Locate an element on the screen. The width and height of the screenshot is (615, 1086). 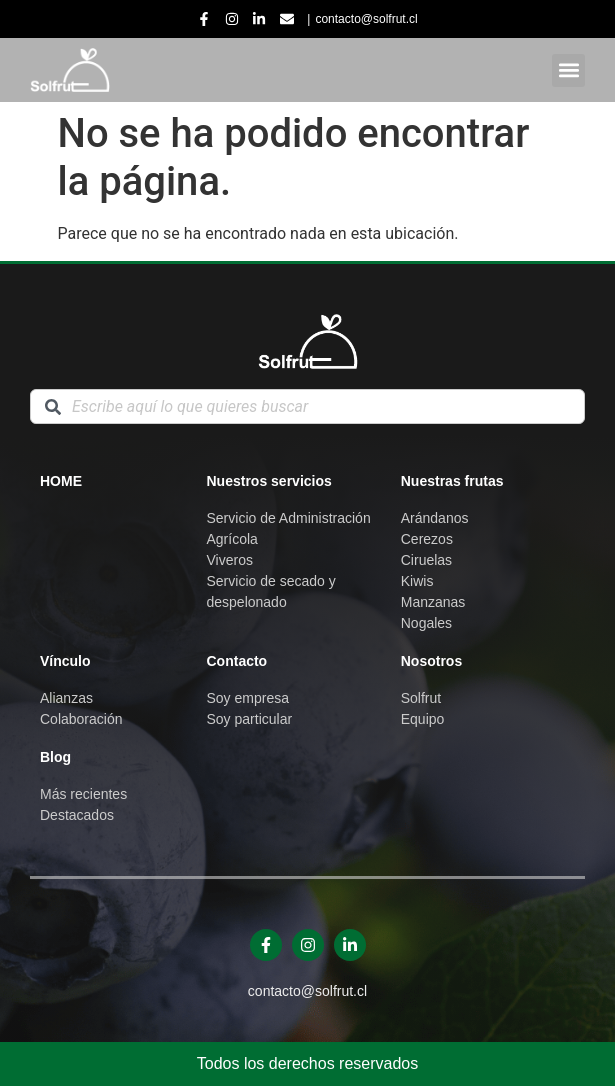
[combobox] is located at coordinates (307, 406).